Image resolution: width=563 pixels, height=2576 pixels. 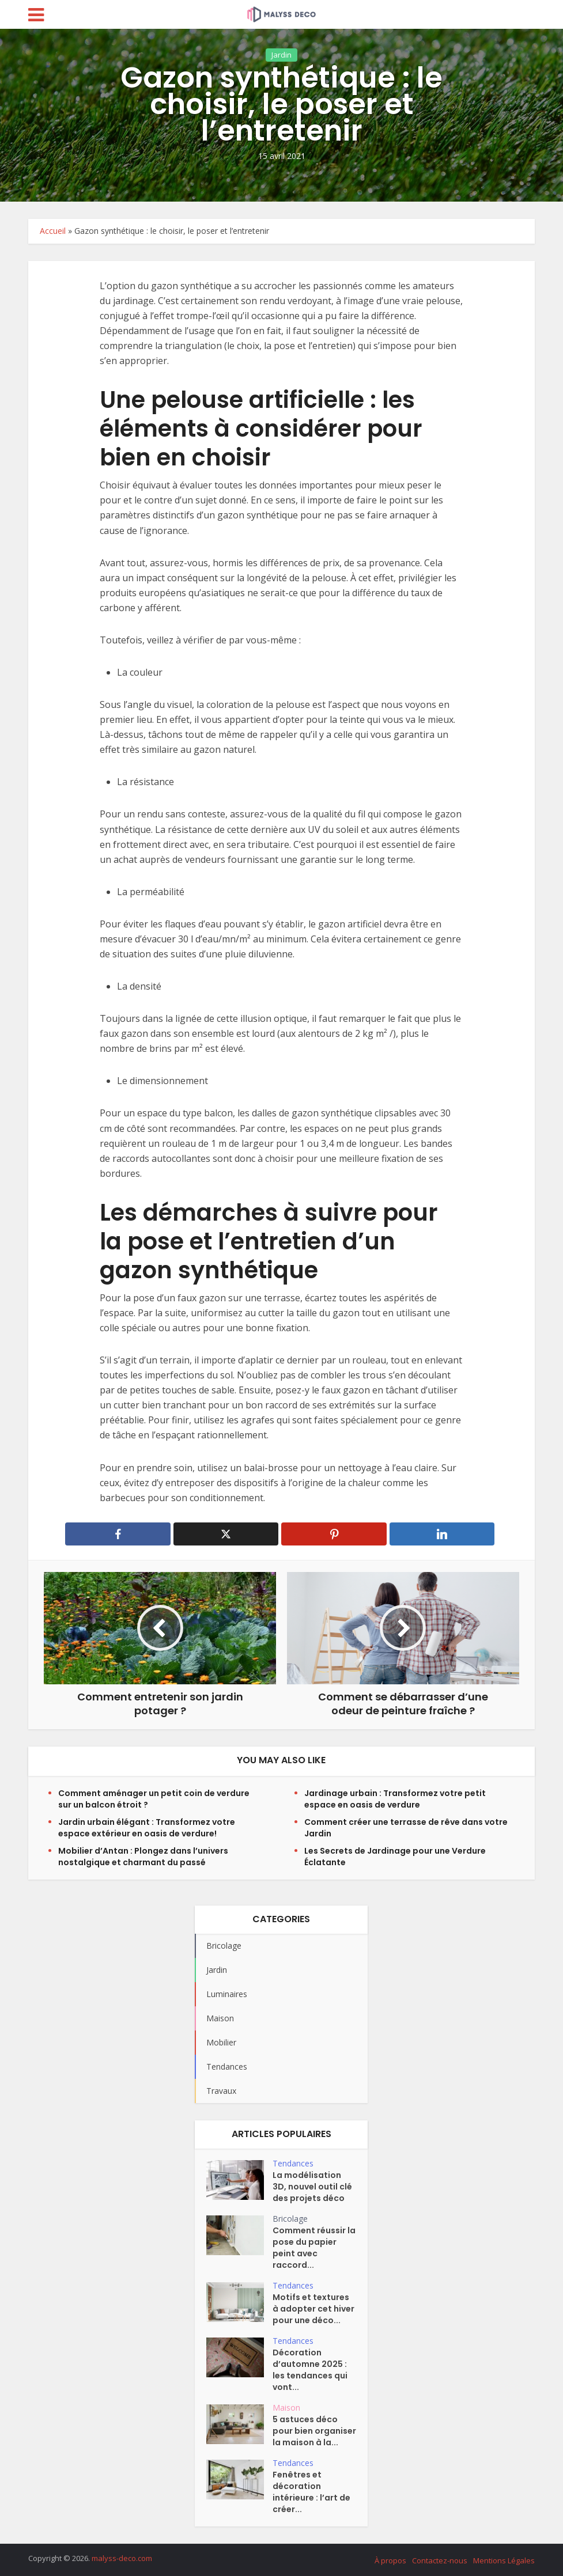 I want to click on À propos, so click(x=390, y=2560).